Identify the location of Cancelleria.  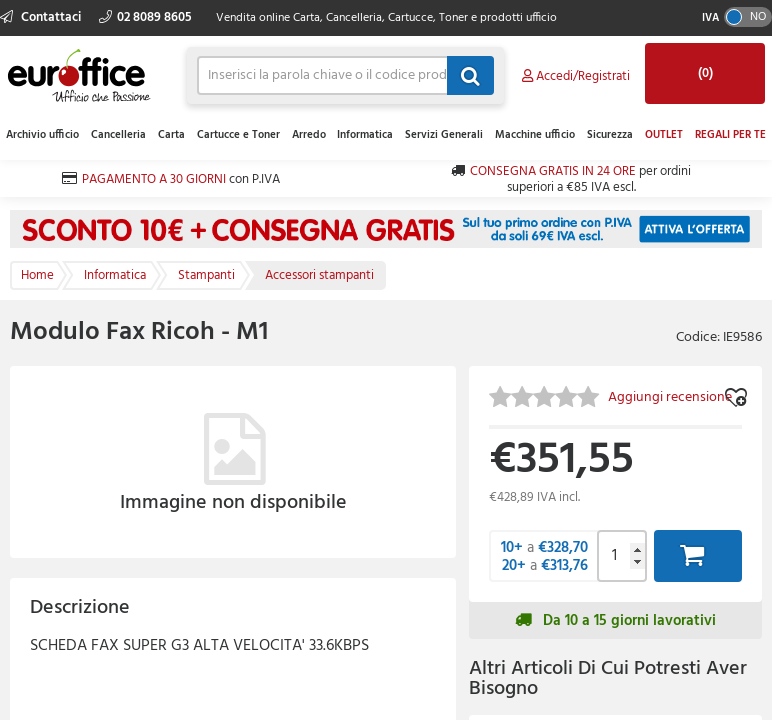
(118, 135).